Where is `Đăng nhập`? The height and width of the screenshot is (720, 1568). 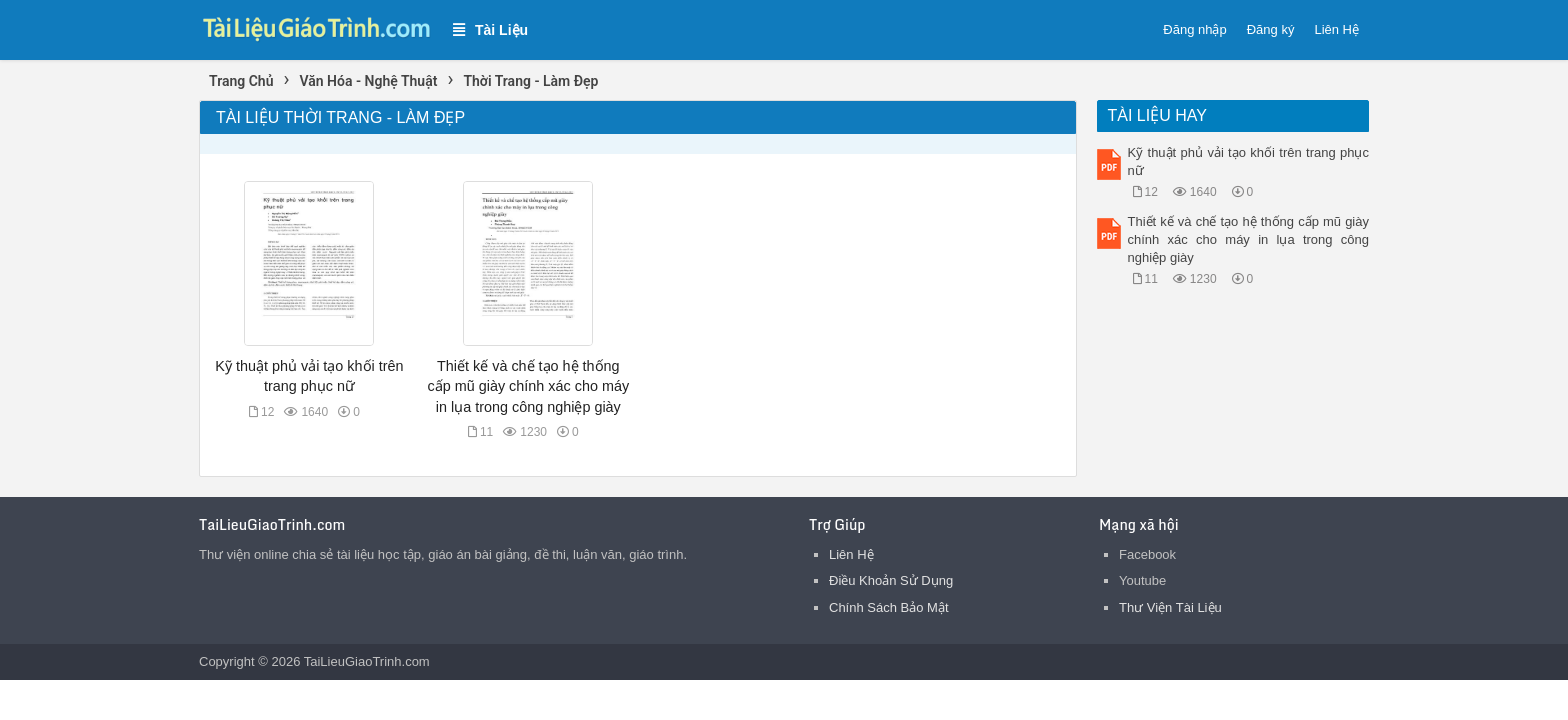 Đăng nhập is located at coordinates (1194, 29).